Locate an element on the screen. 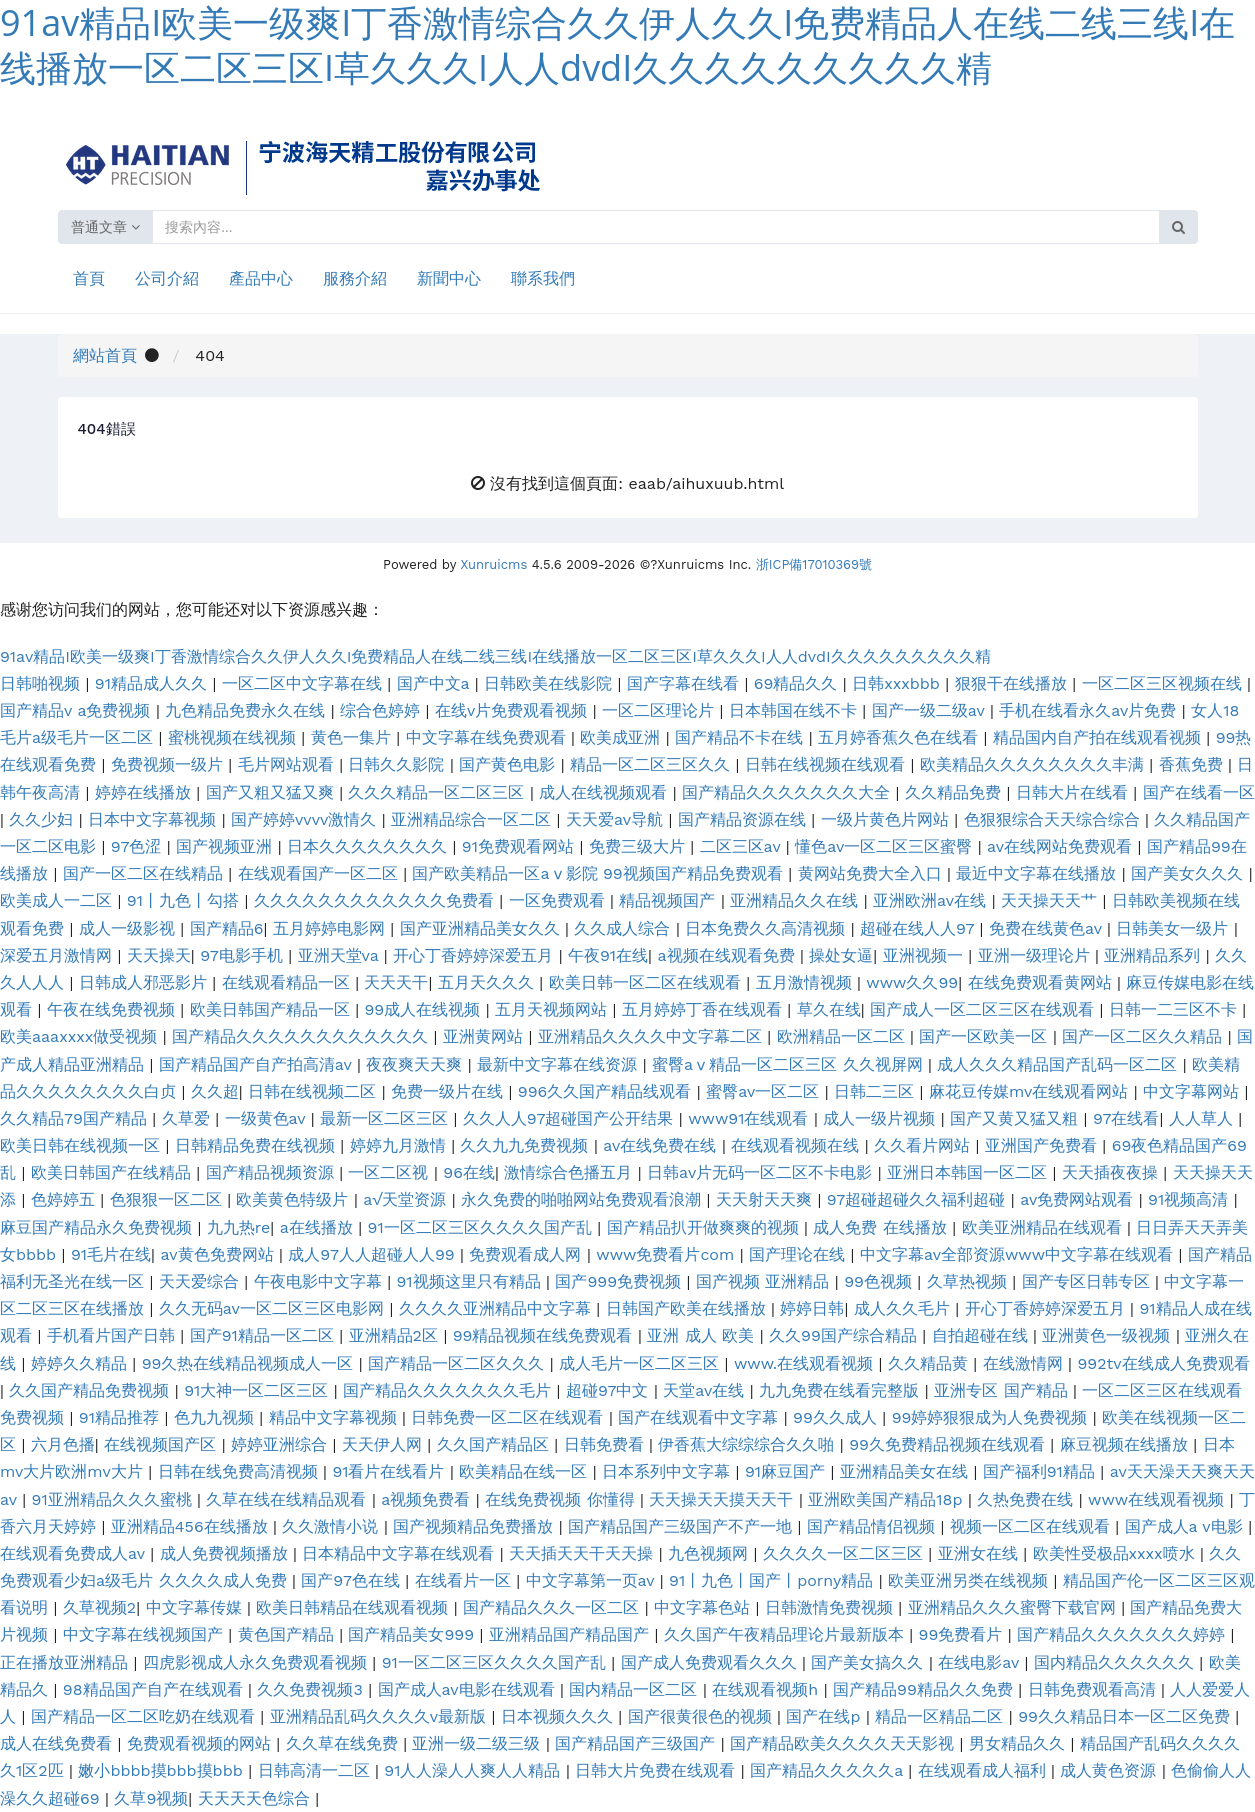 The width and height of the screenshot is (1255, 1812). 久久久久一区二区三区 is located at coordinates (845, 1553).